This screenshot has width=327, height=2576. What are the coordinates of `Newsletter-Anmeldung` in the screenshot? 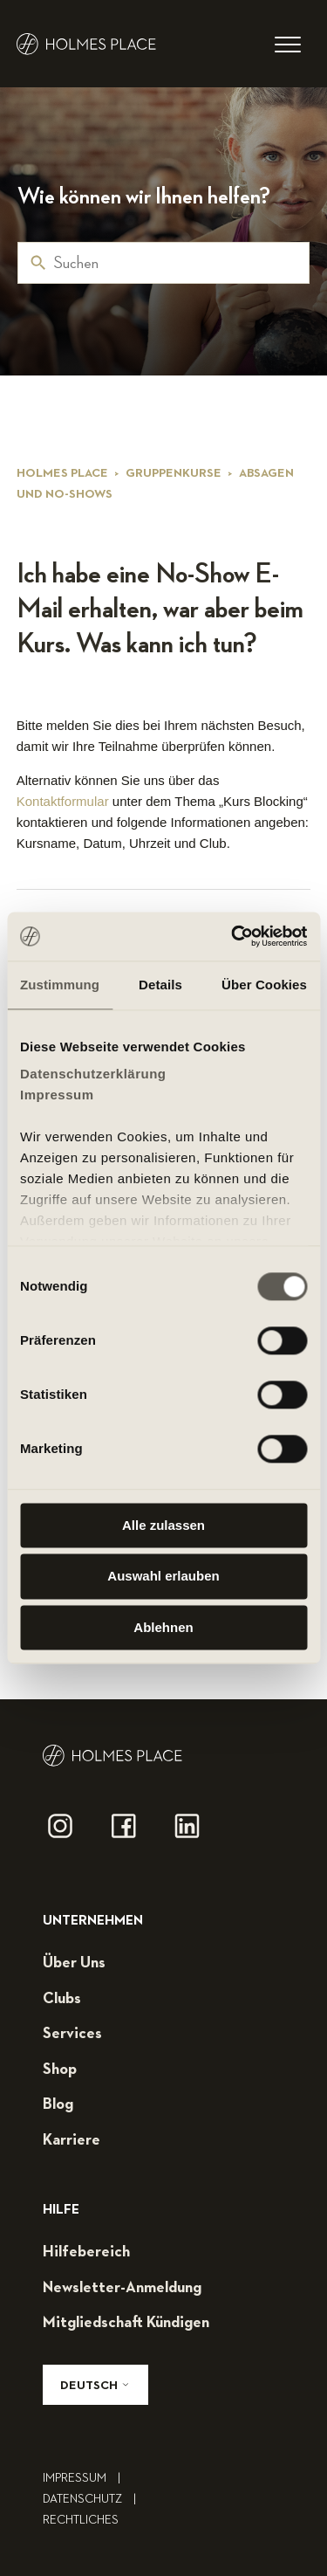 It's located at (122, 2288).